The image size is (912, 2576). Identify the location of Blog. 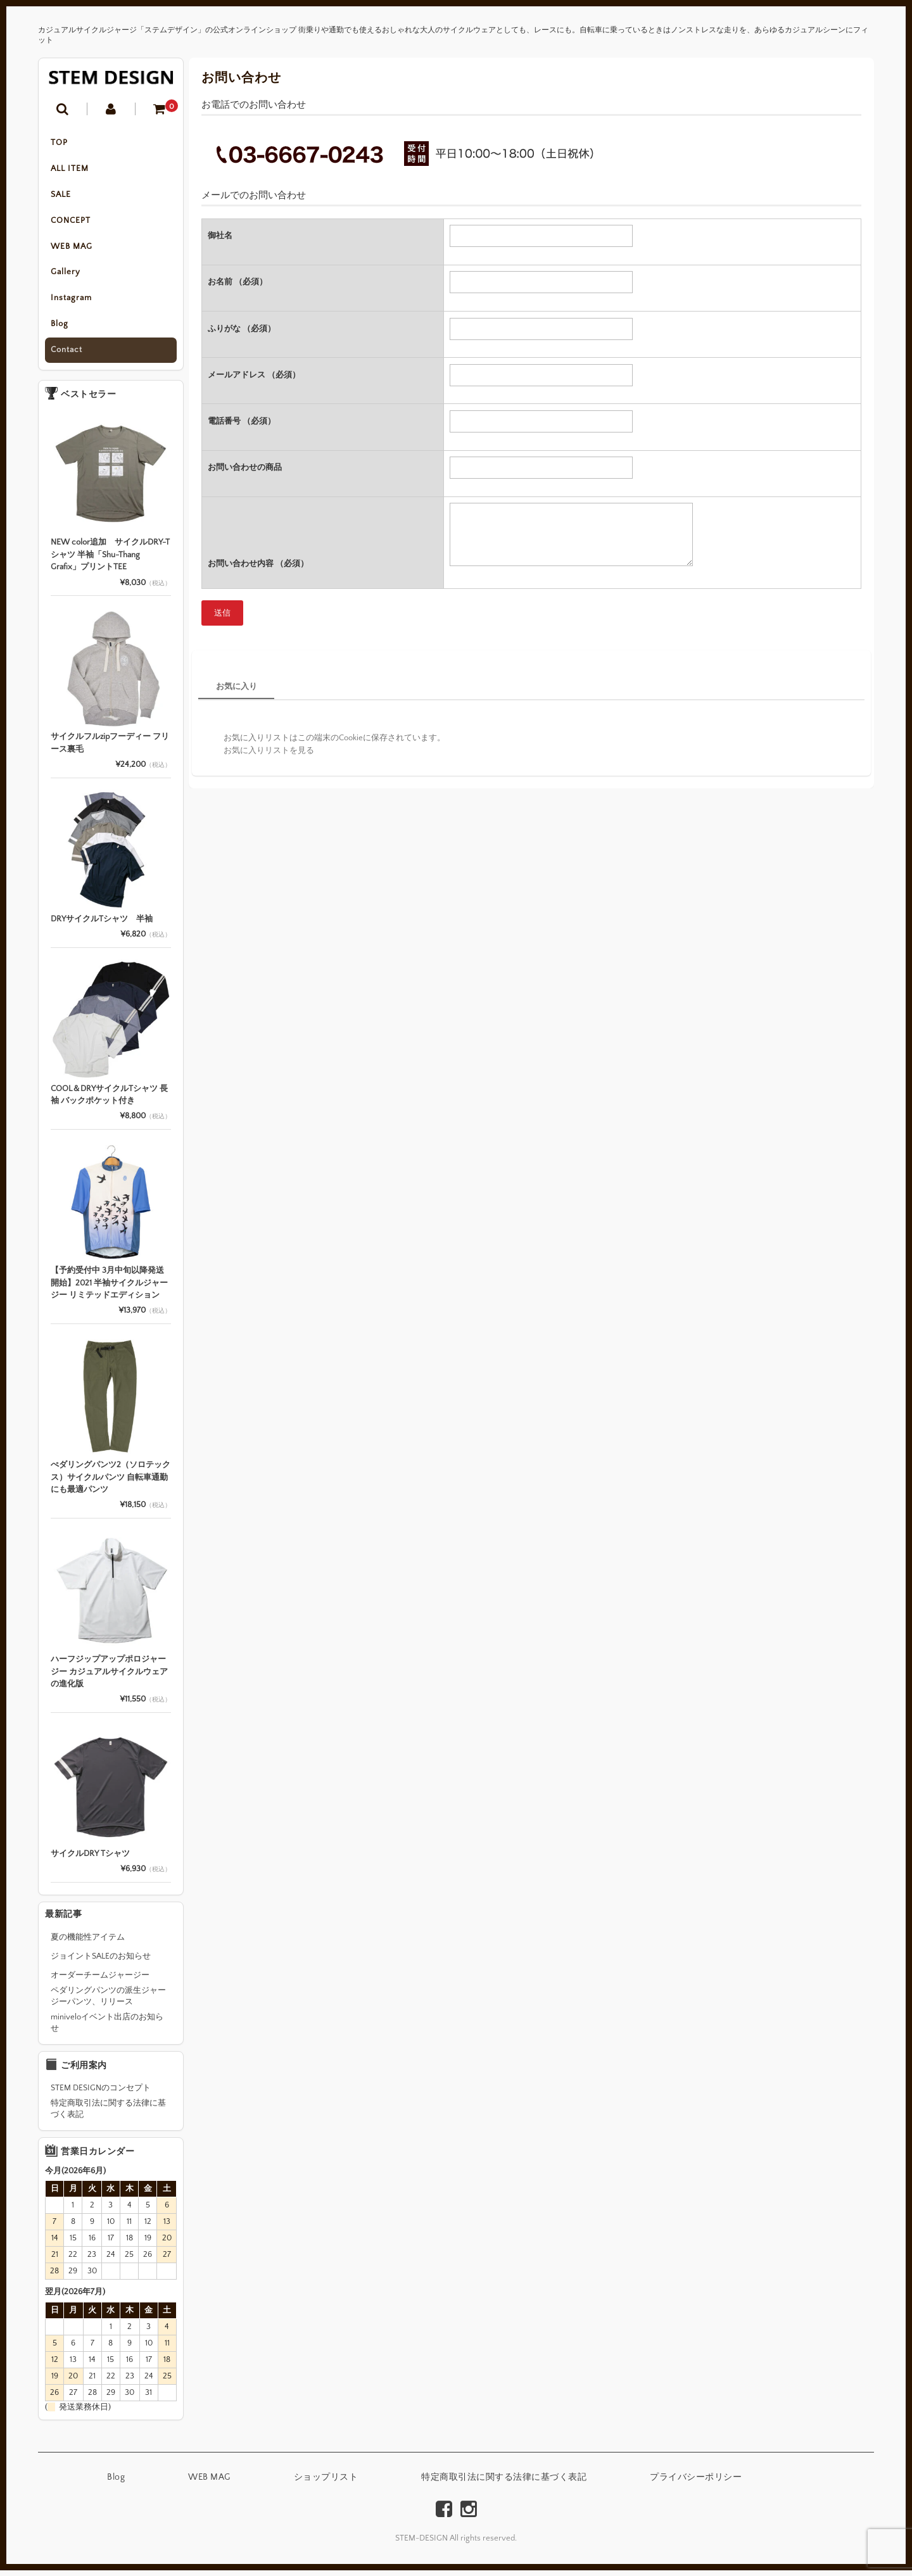
(60, 329).